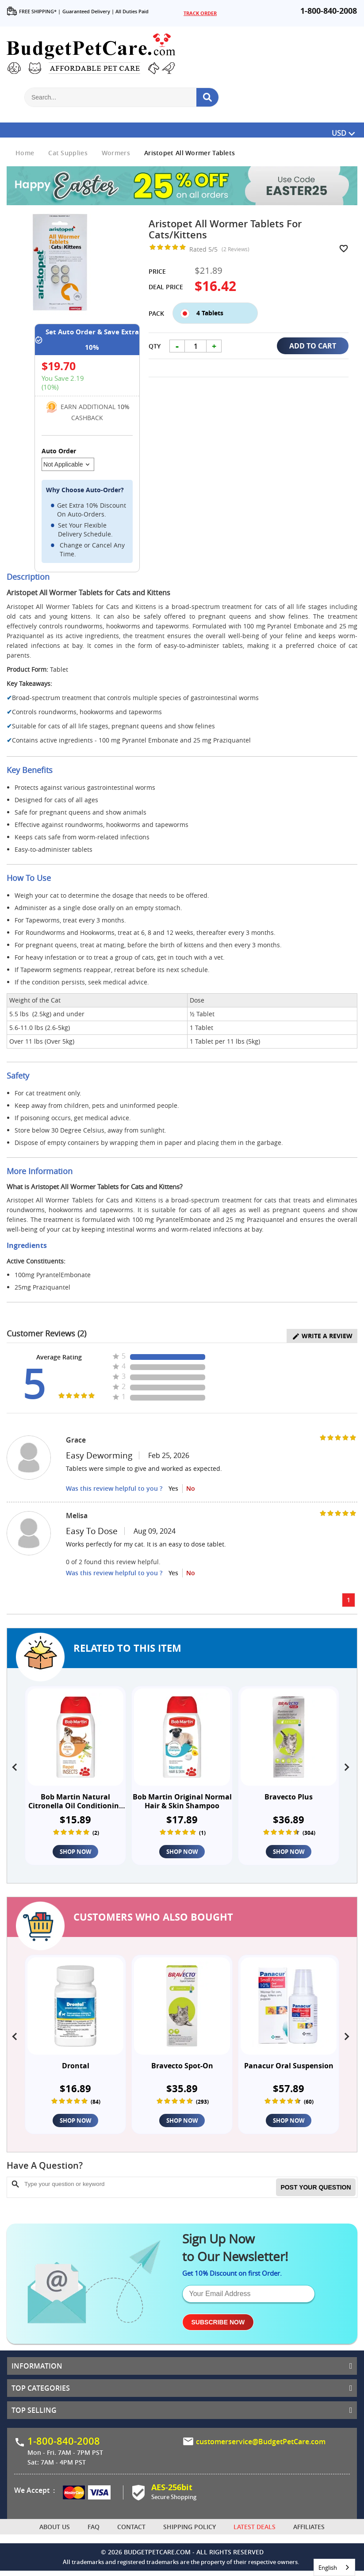 This screenshot has width=364, height=2576. I want to click on Cat Supplies, so click(68, 153).